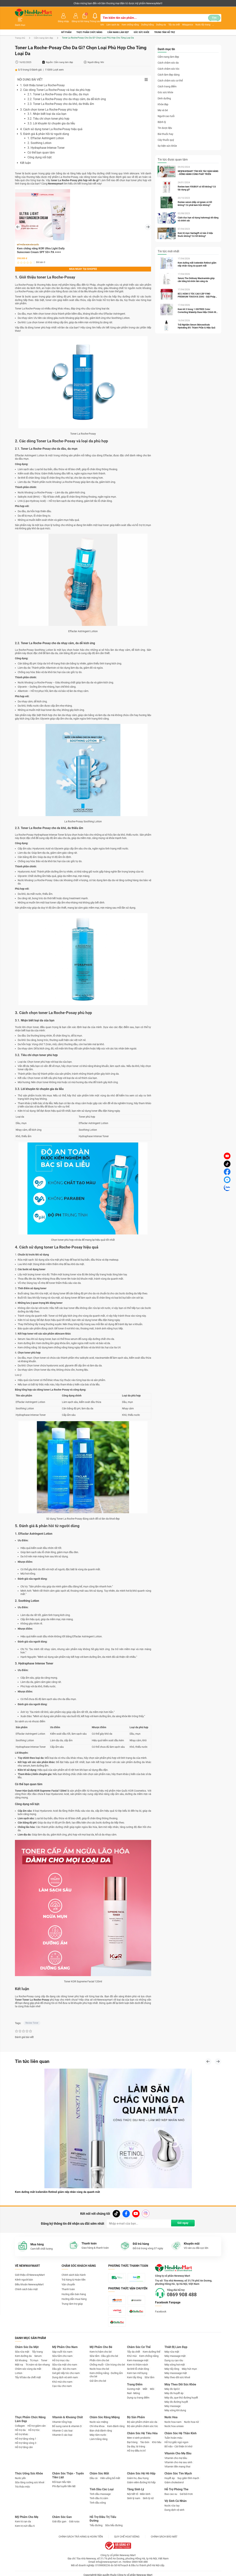 The width and height of the screenshot is (236, 2576). I want to click on Mẹ và bé, so click(163, 103).